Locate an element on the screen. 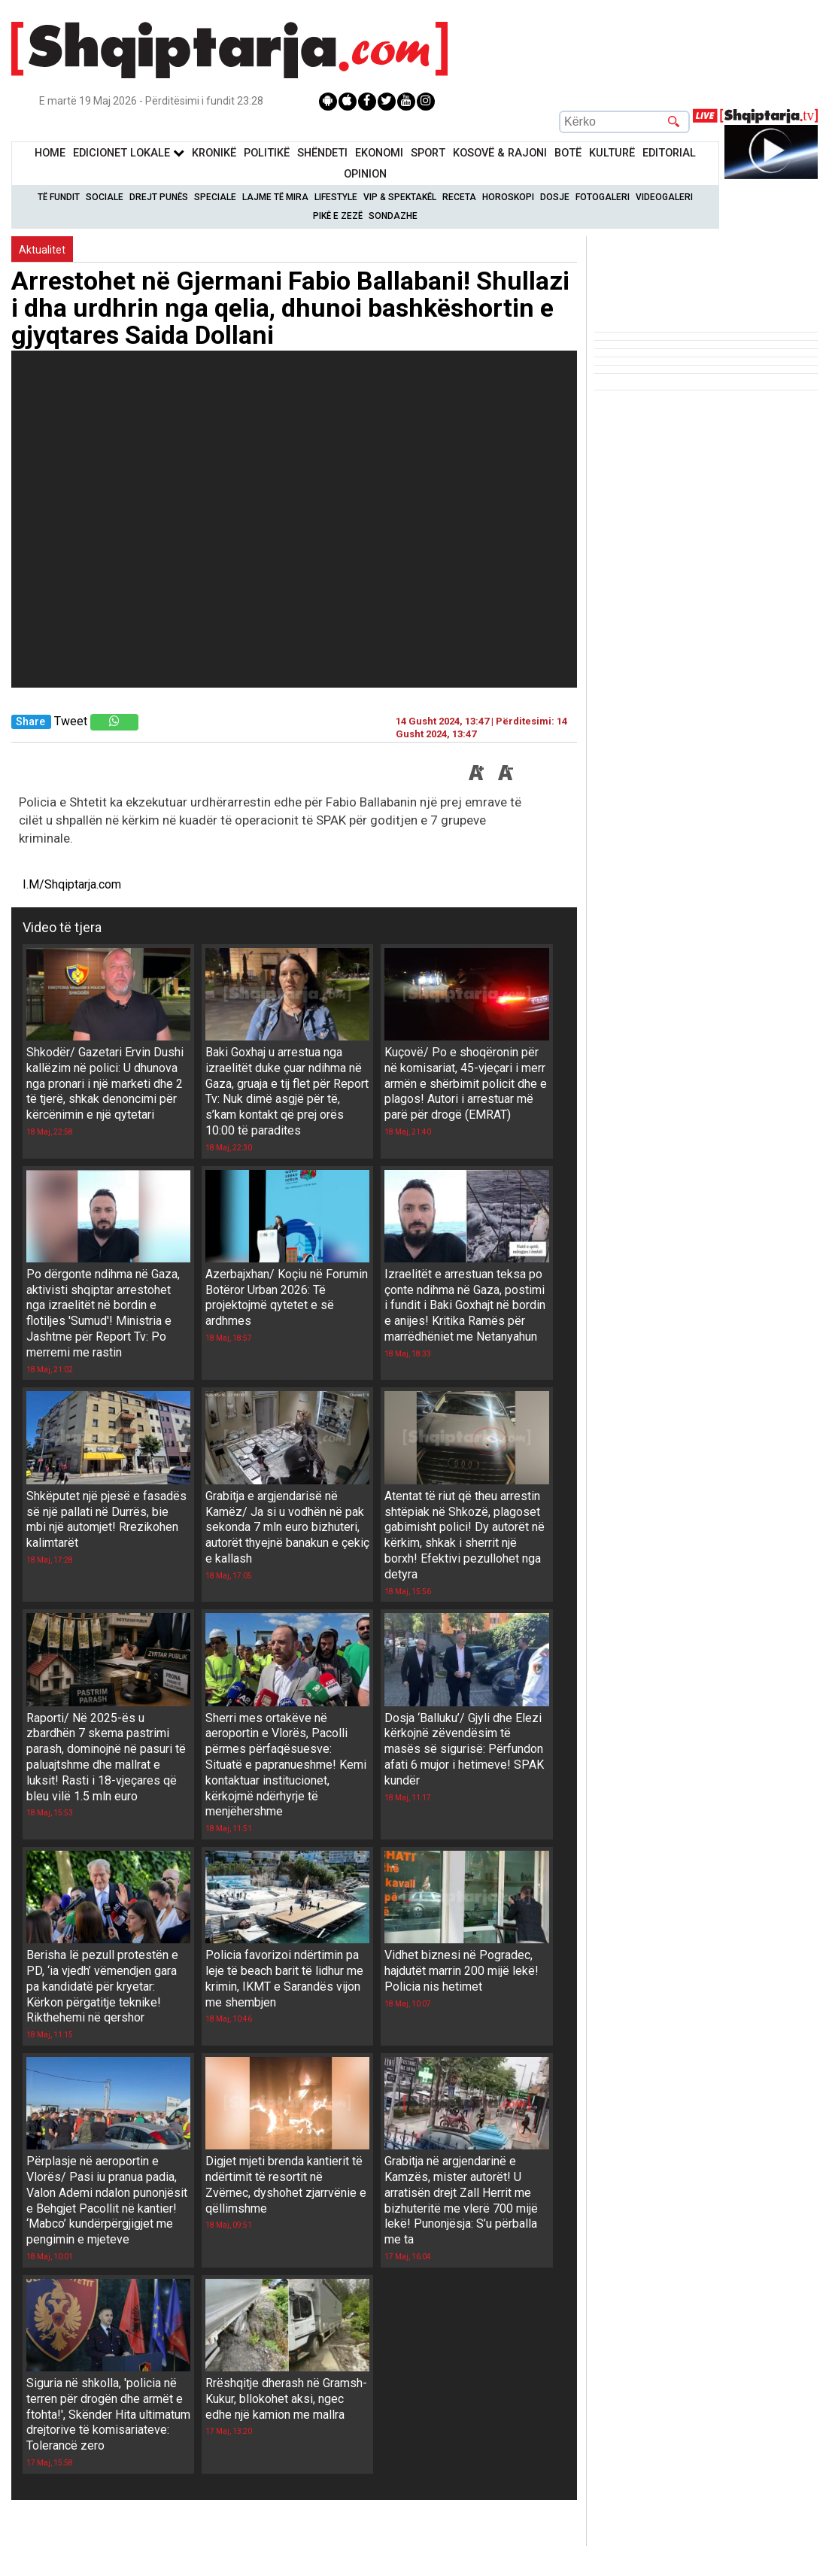  Lifestyle is located at coordinates (335, 197).